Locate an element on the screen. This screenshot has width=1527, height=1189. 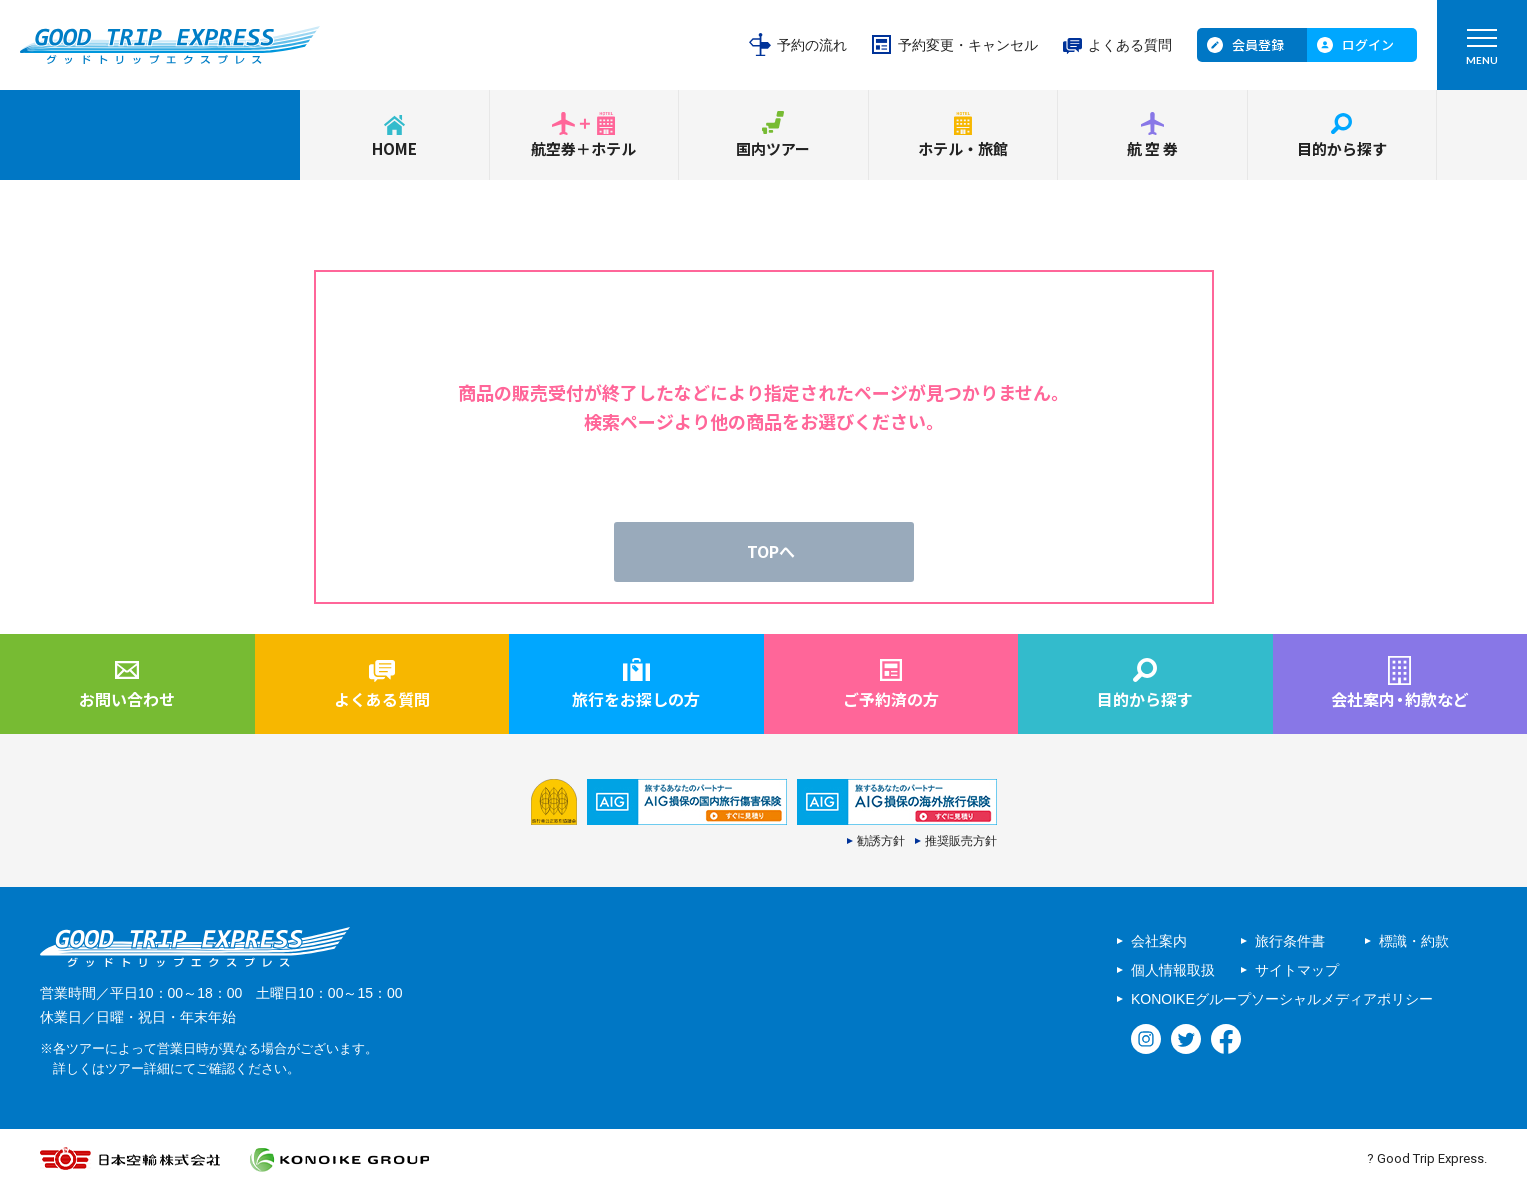
旅行条件書 is located at coordinates (1290, 941).